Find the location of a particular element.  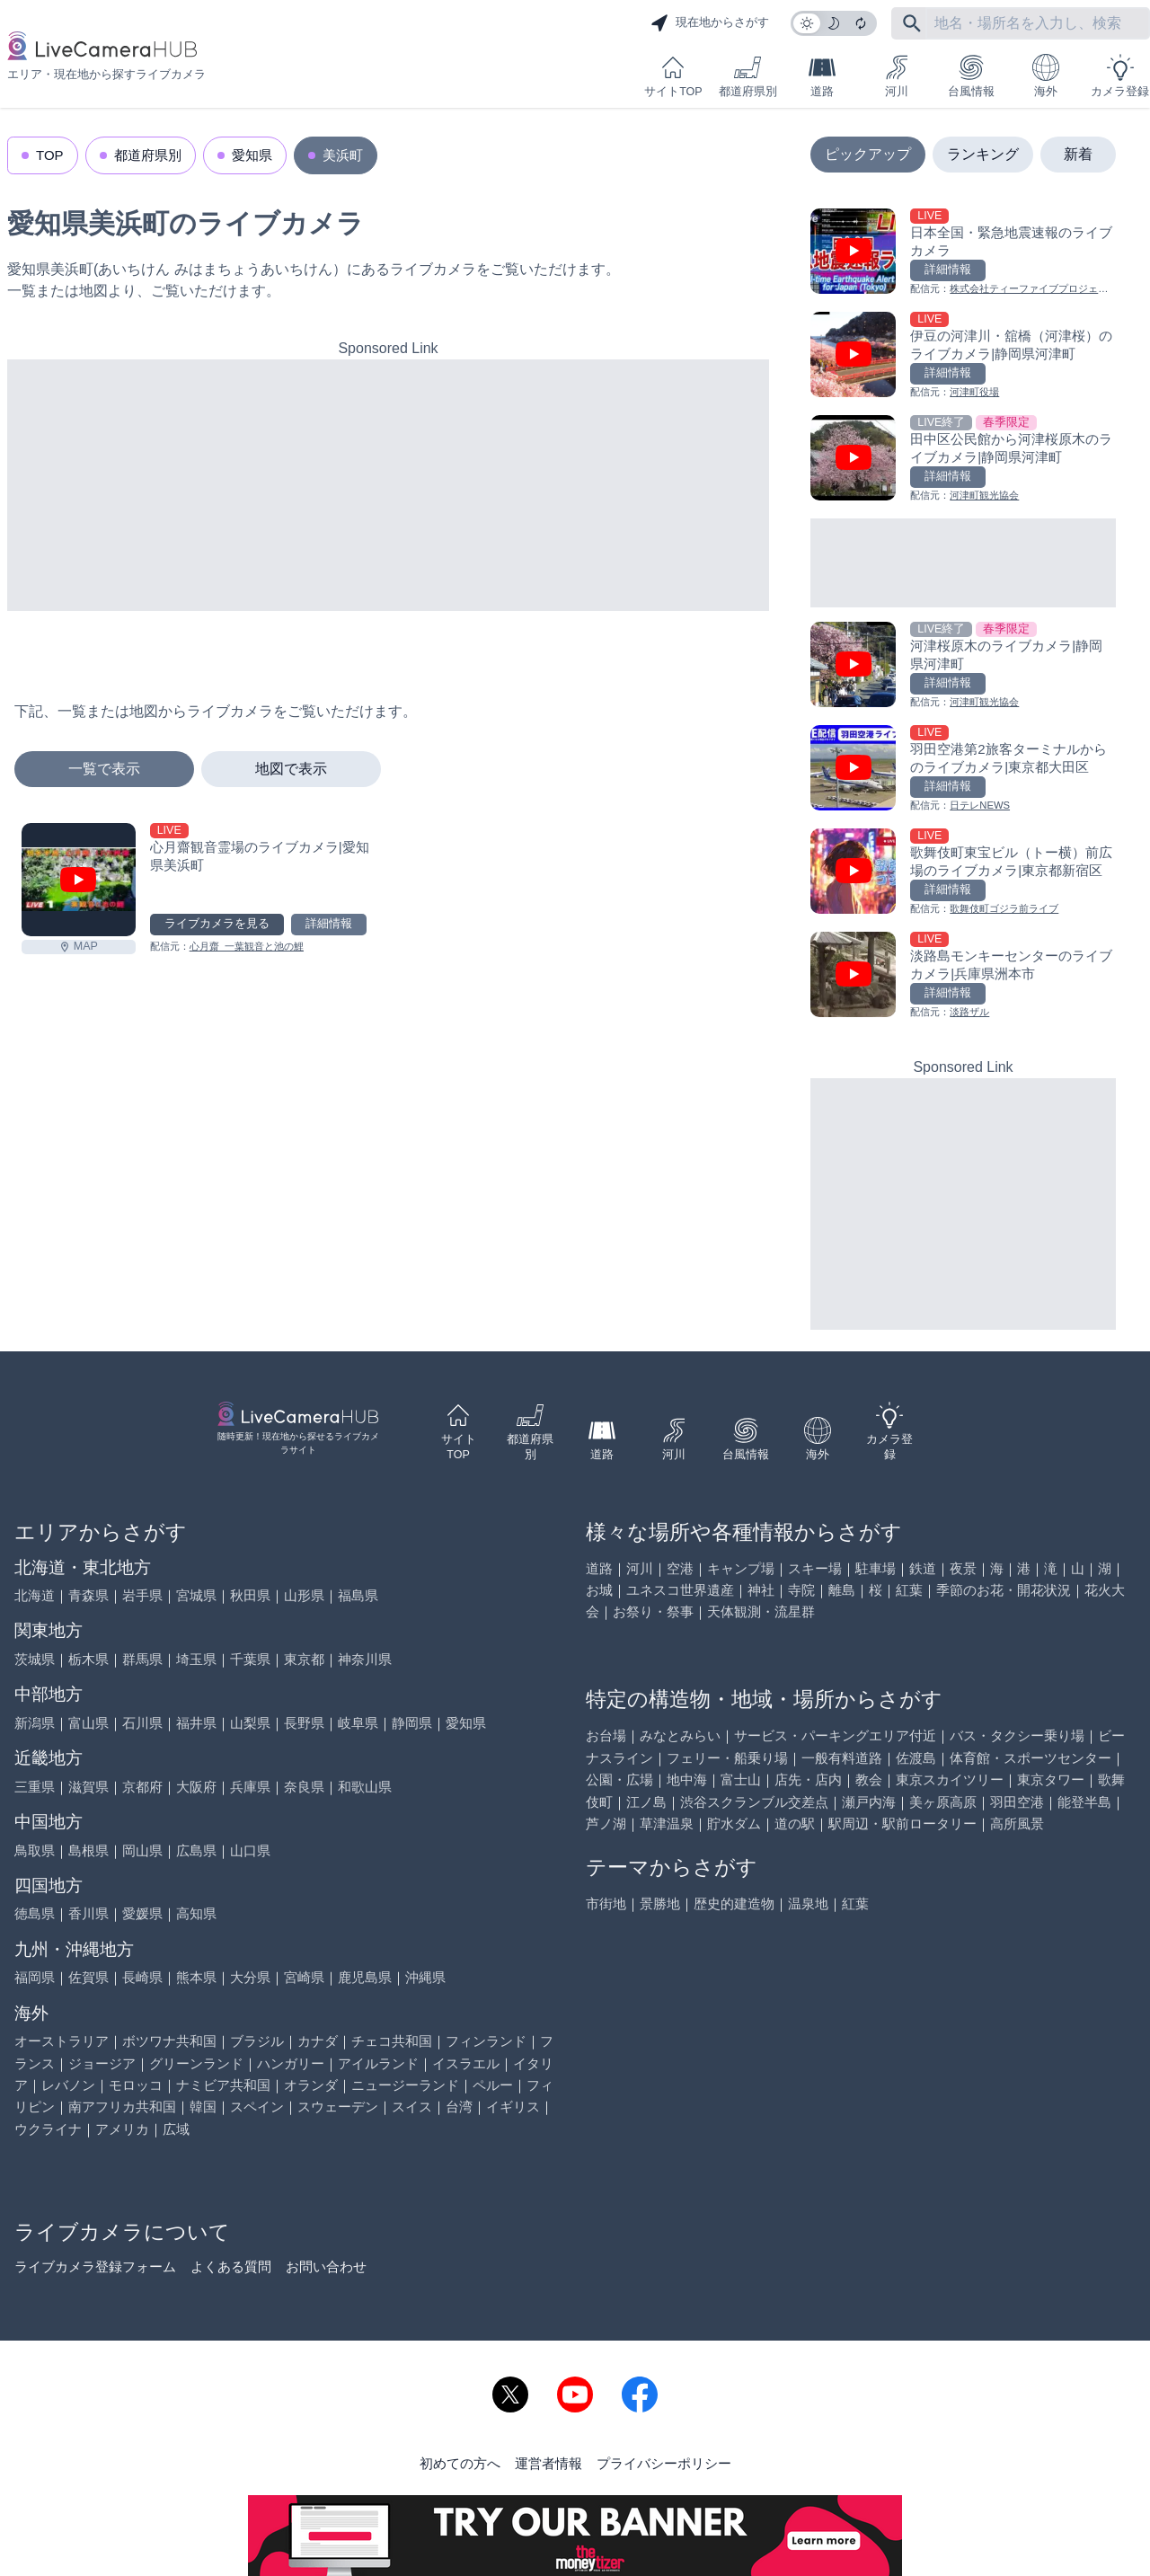

広島県 is located at coordinates (196, 1850).